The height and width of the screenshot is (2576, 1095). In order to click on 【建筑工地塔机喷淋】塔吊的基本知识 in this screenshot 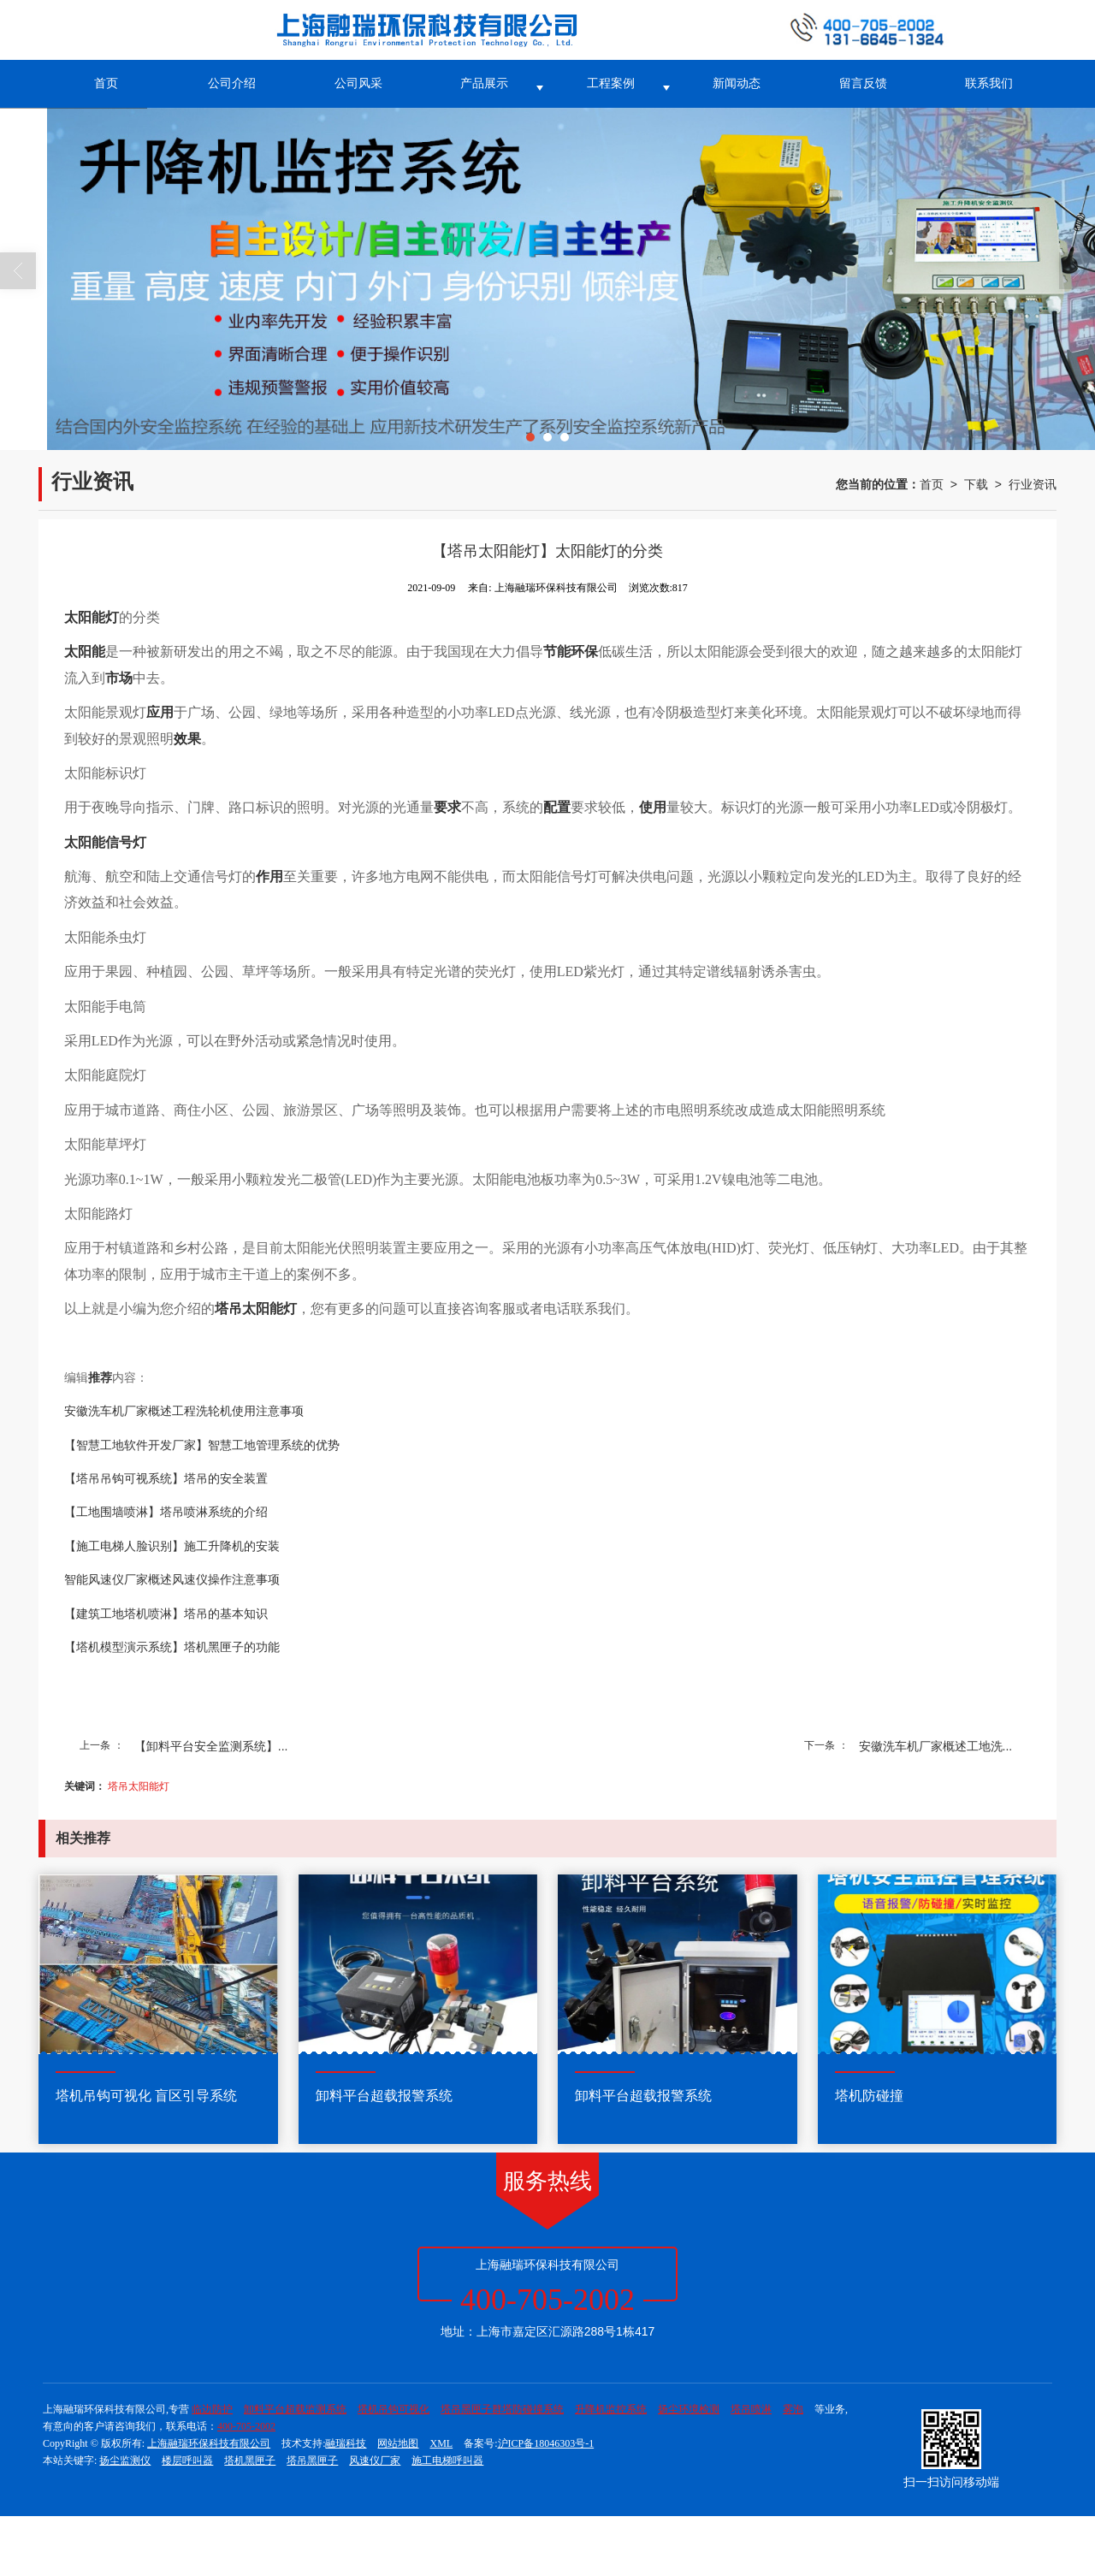, I will do `click(166, 1614)`.